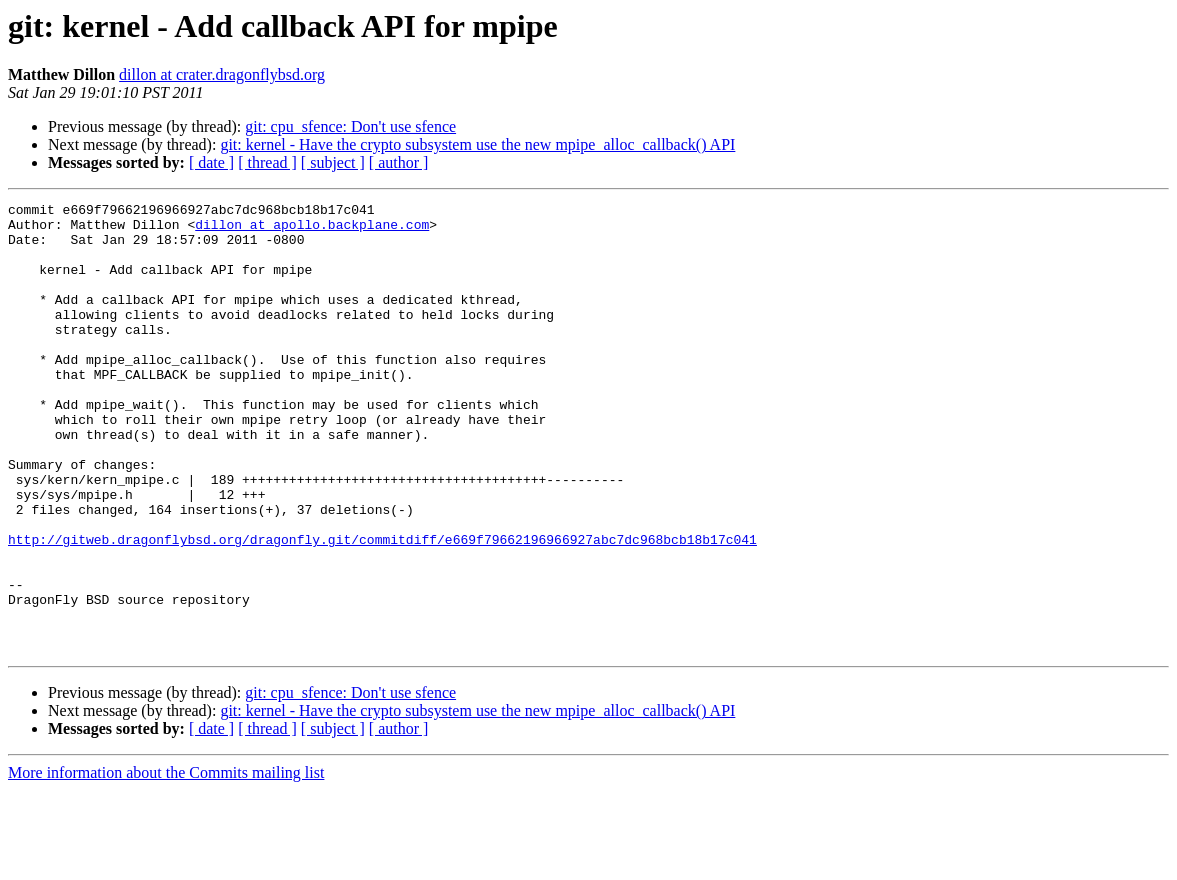  What do you see at coordinates (312, 230) in the screenshot?
I see `dillon at apollo.backplane.com` at bounding box center [312, 230].